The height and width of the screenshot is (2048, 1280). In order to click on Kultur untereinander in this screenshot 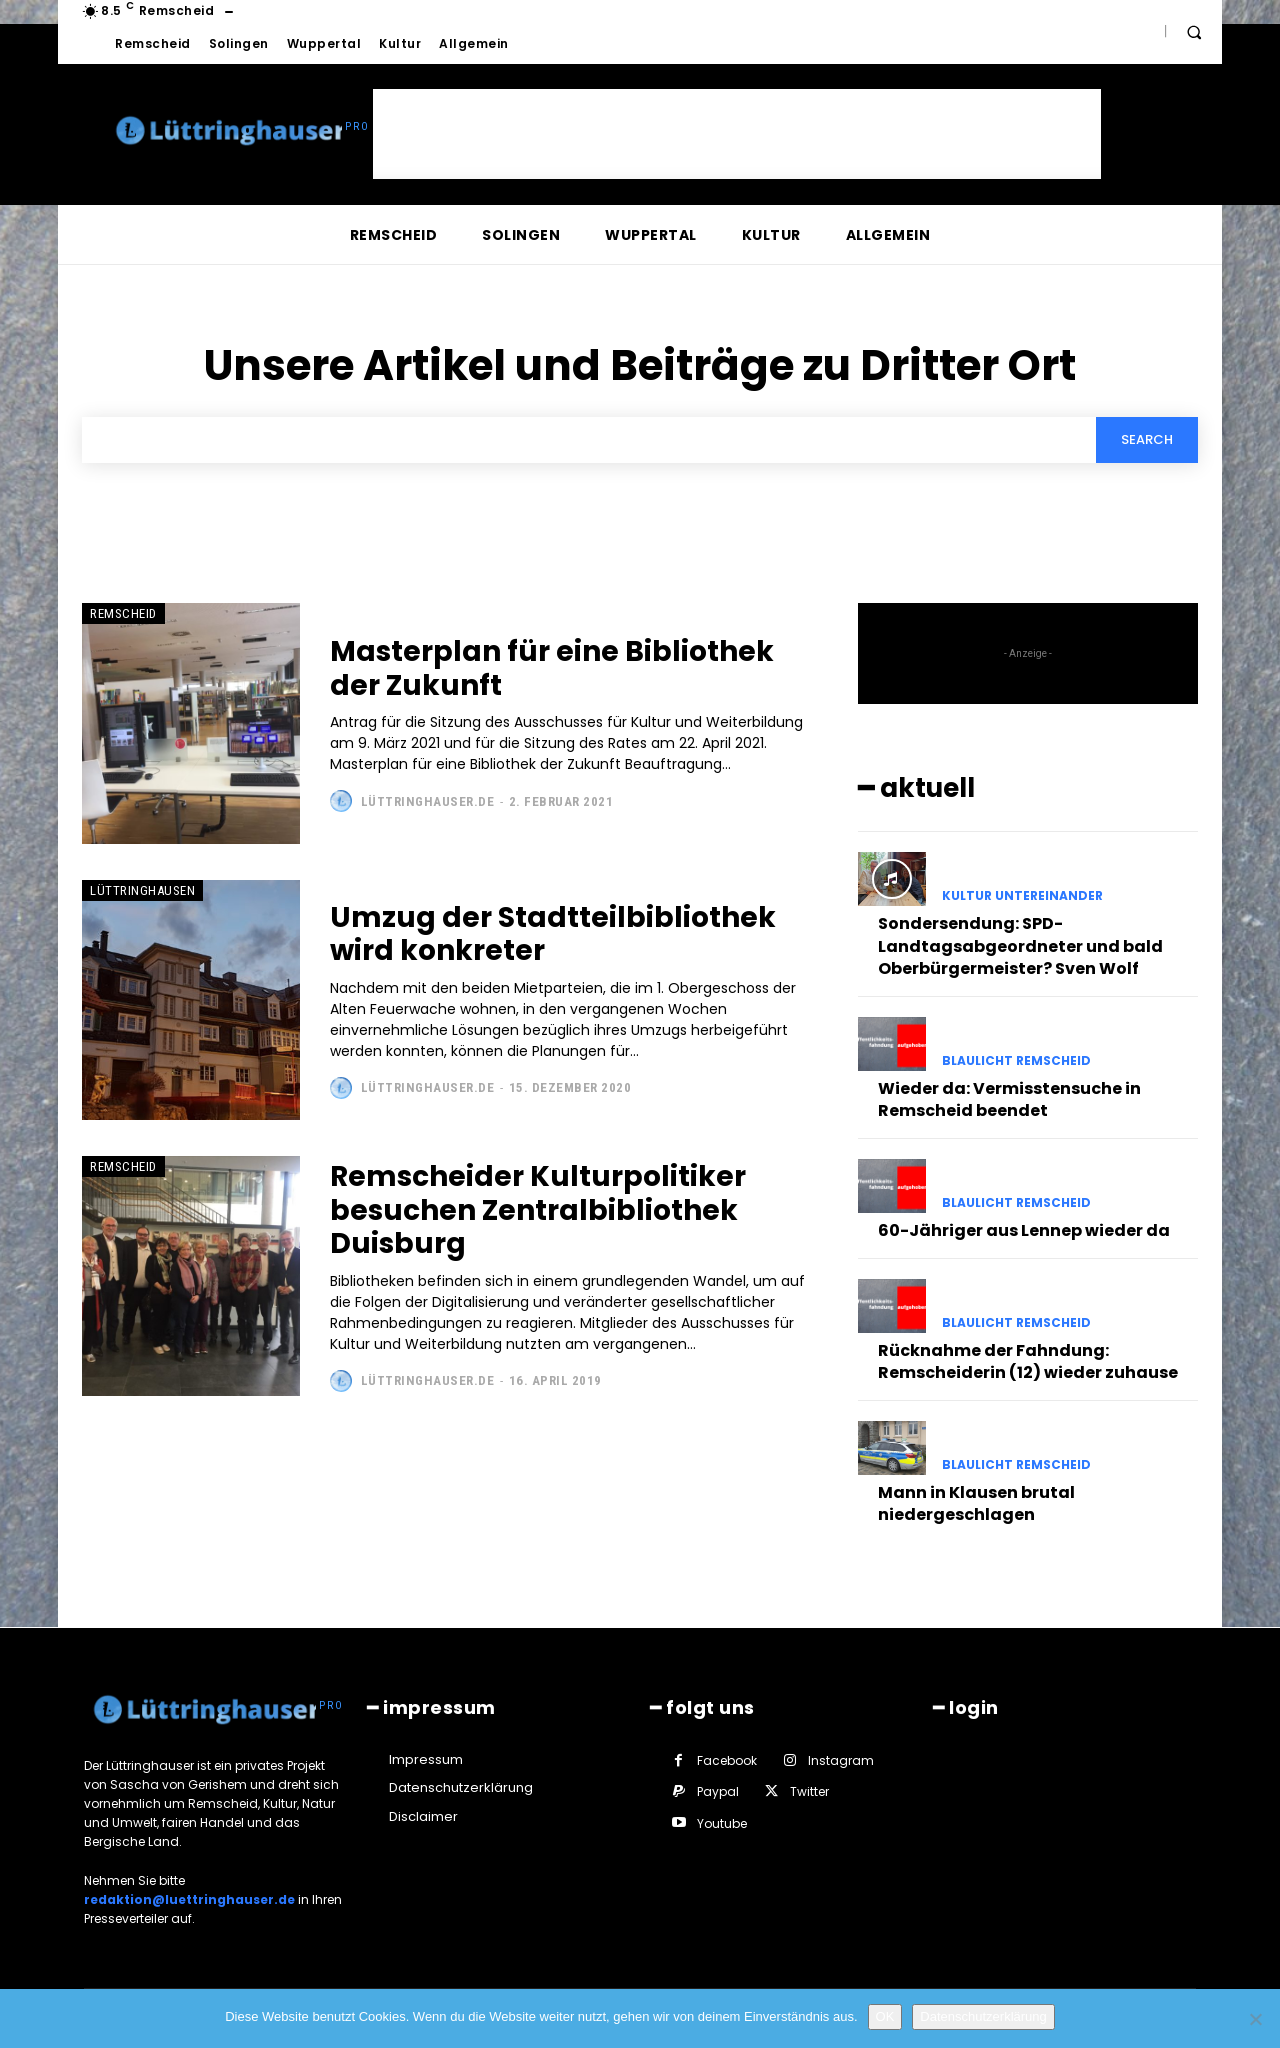, I will do `click(1022, 896)`.